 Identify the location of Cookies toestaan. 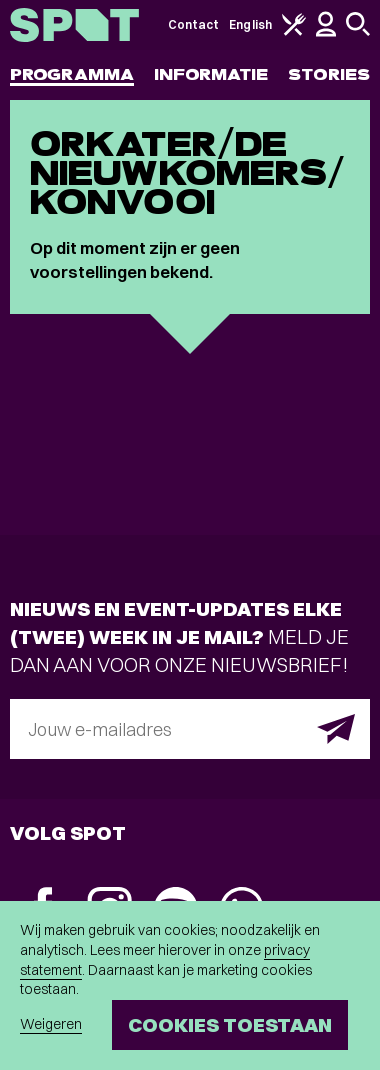
(230, 1024).